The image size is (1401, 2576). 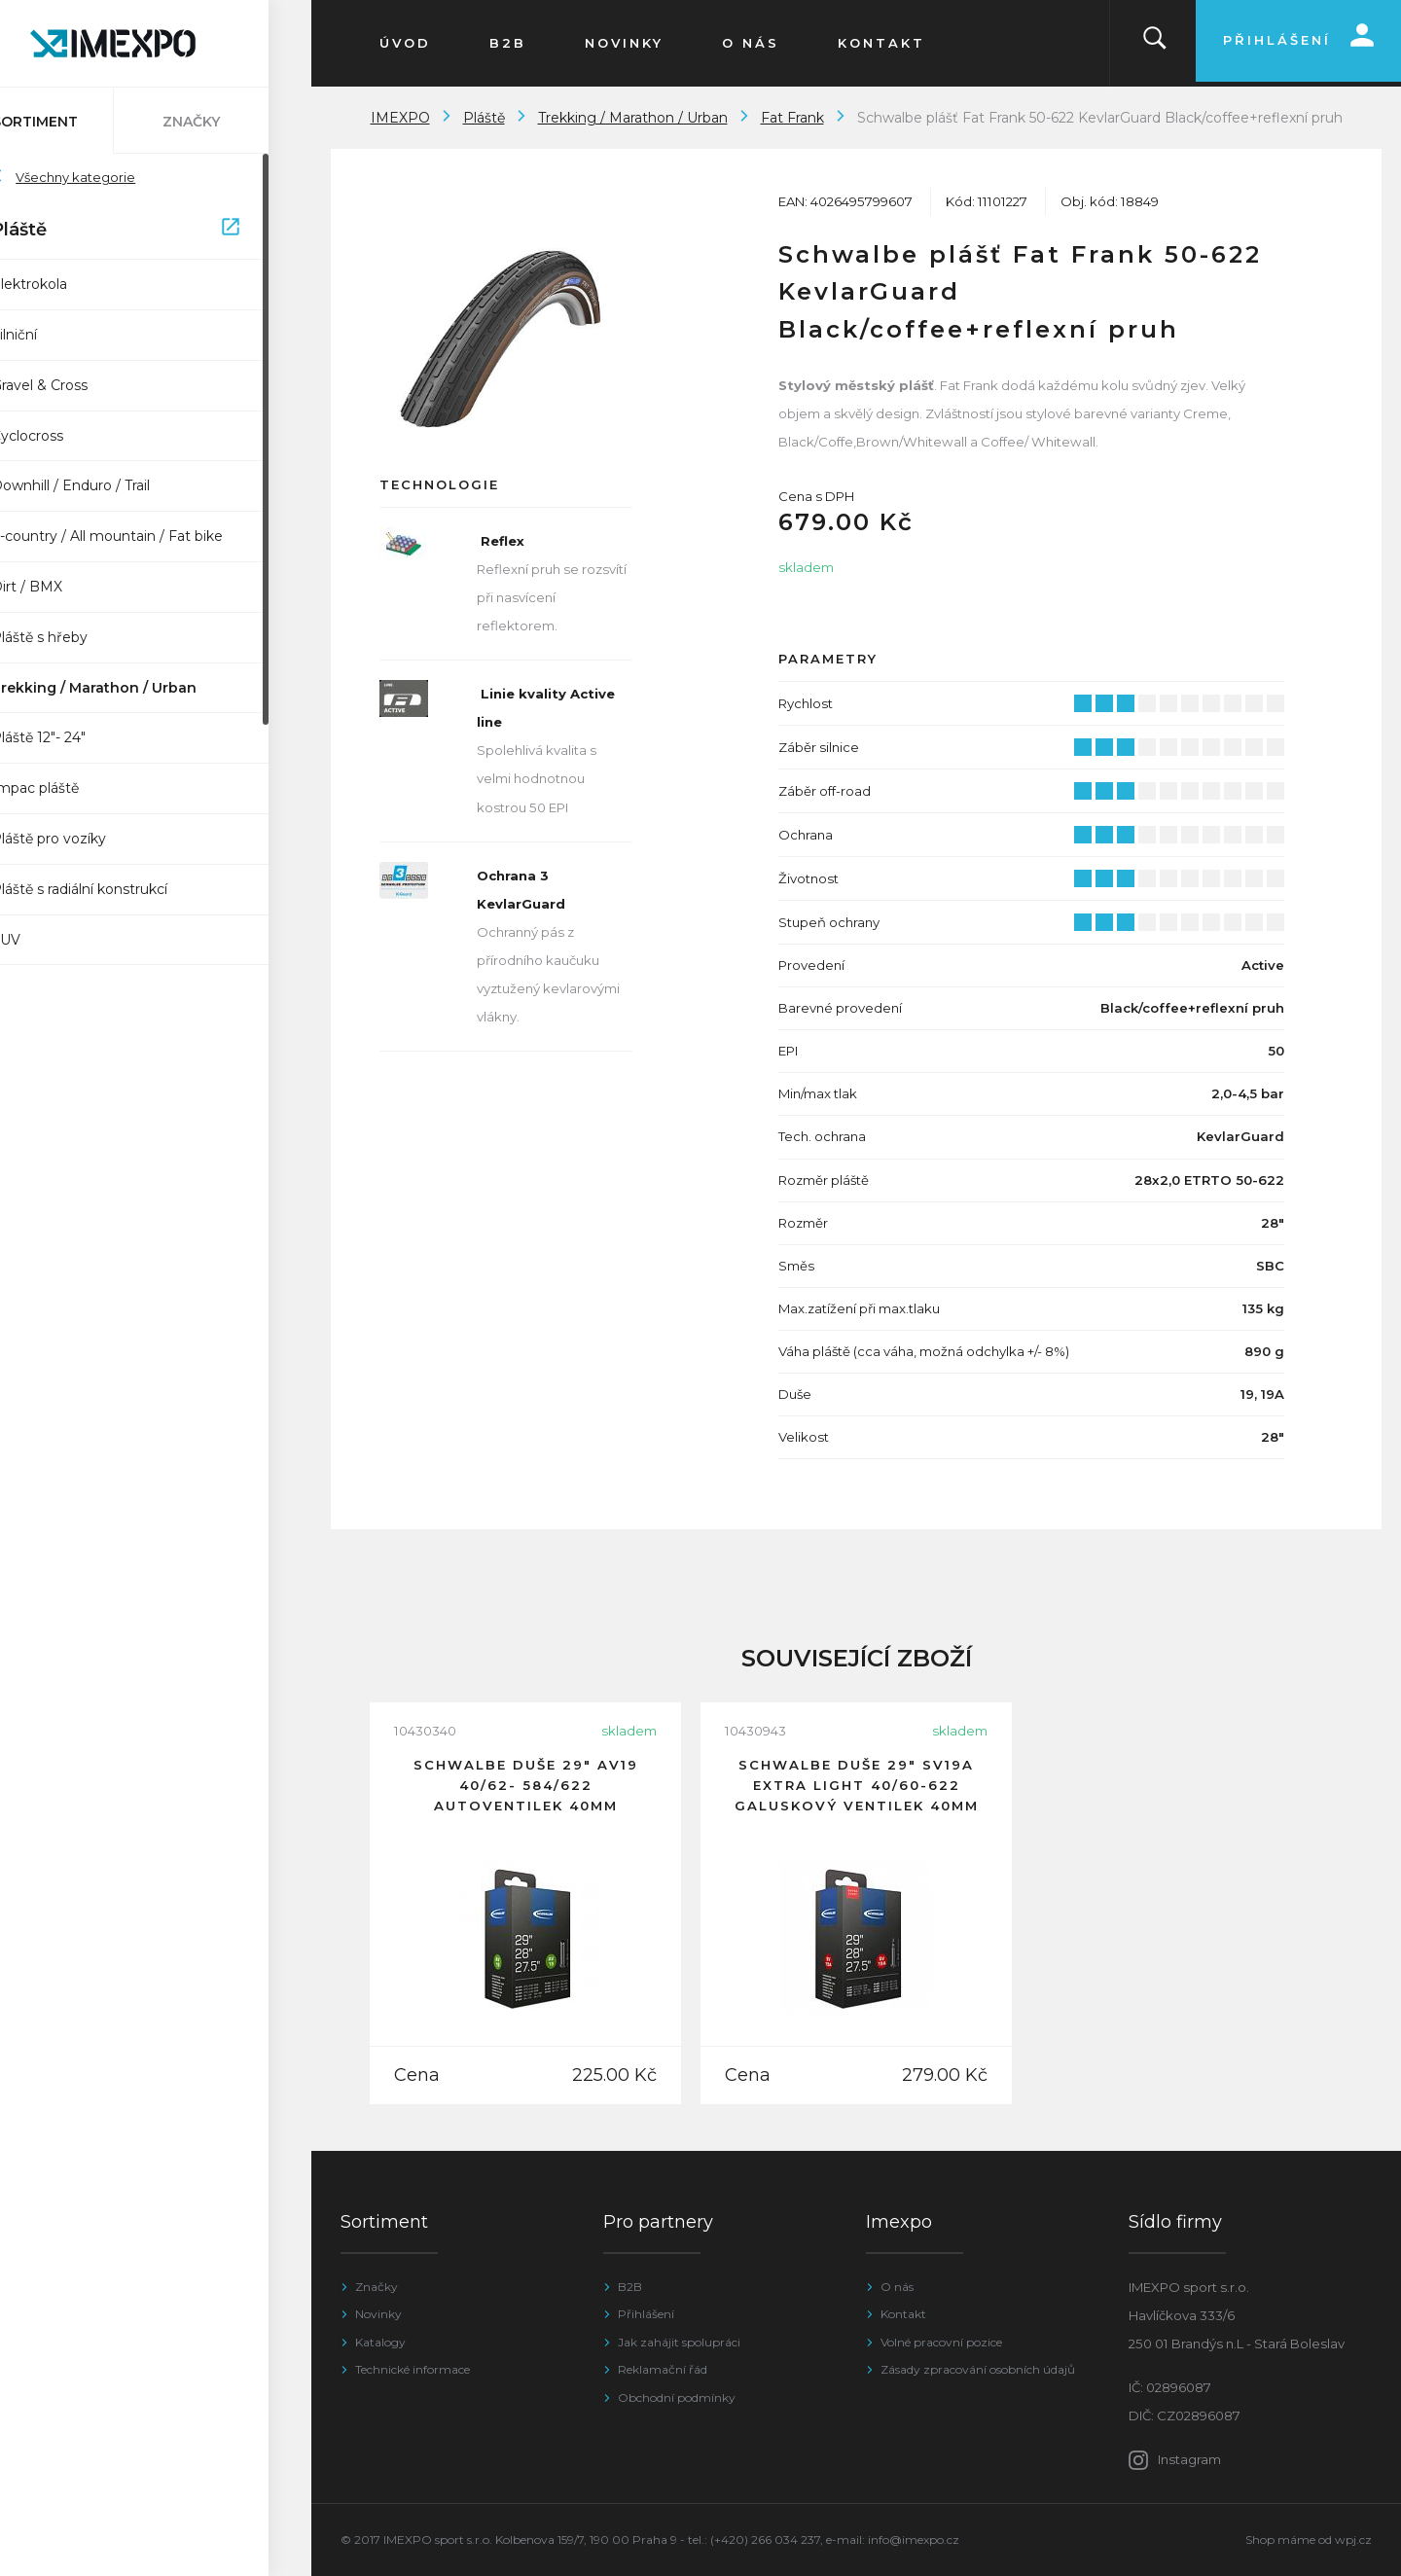 I want to click on Všechny kategorie, so click(x=106, y=177).